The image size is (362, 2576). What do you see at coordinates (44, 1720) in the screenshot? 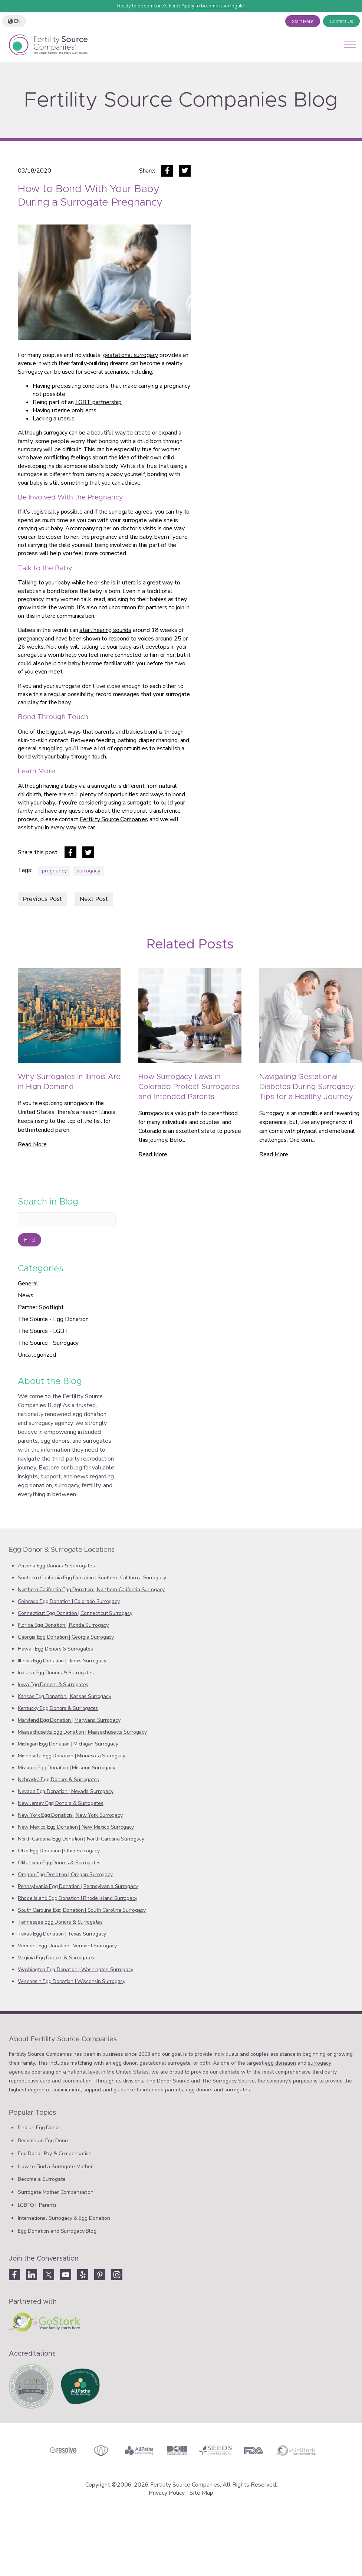
I see `Maryland Egg Donation` at bounding box center [44, 1720].